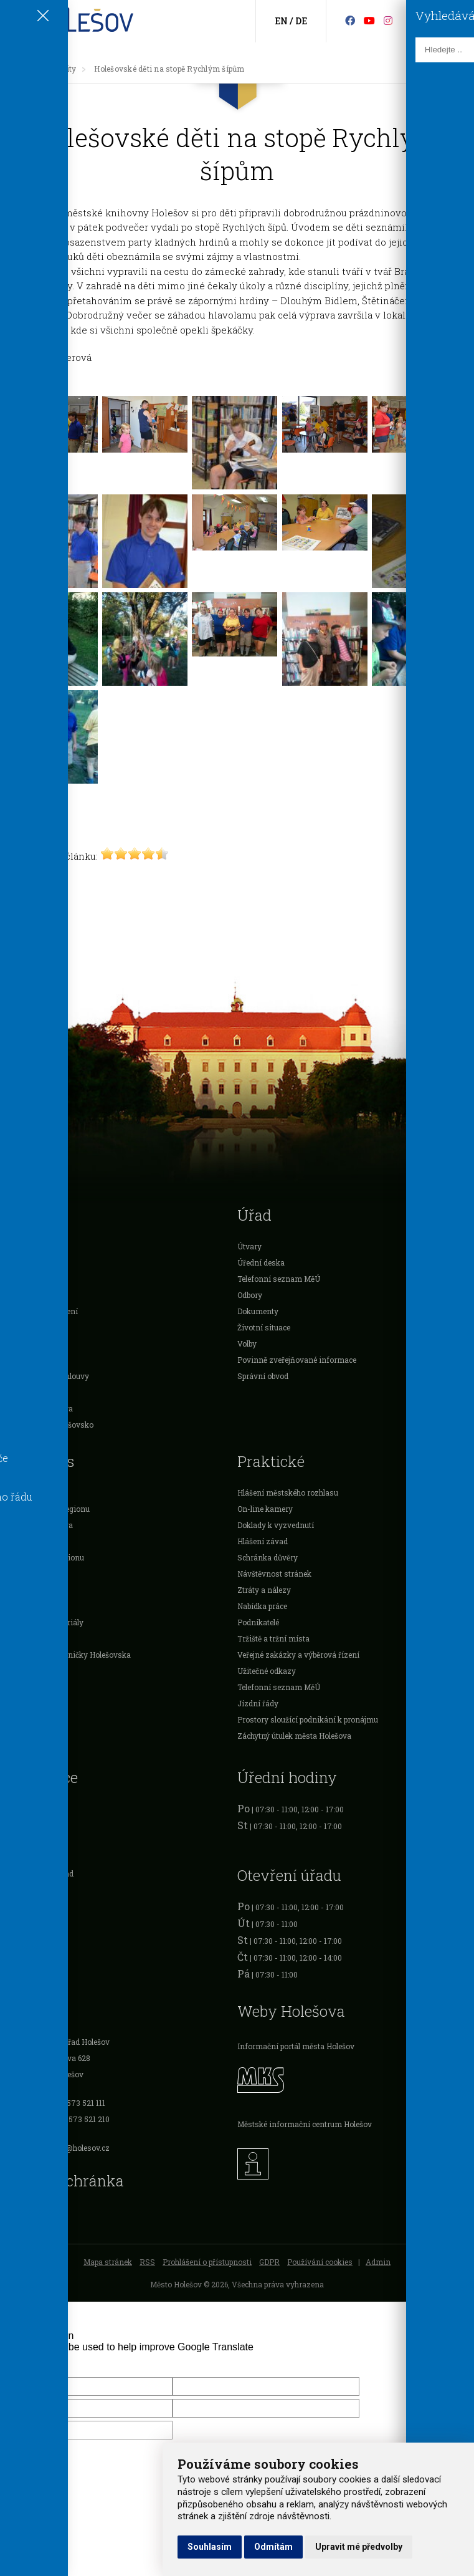  What do you see at coordinates (207, 2262) in the screenshot?
I see `Prohlášení o přístupnosti` at bounding box center [207, 2262].